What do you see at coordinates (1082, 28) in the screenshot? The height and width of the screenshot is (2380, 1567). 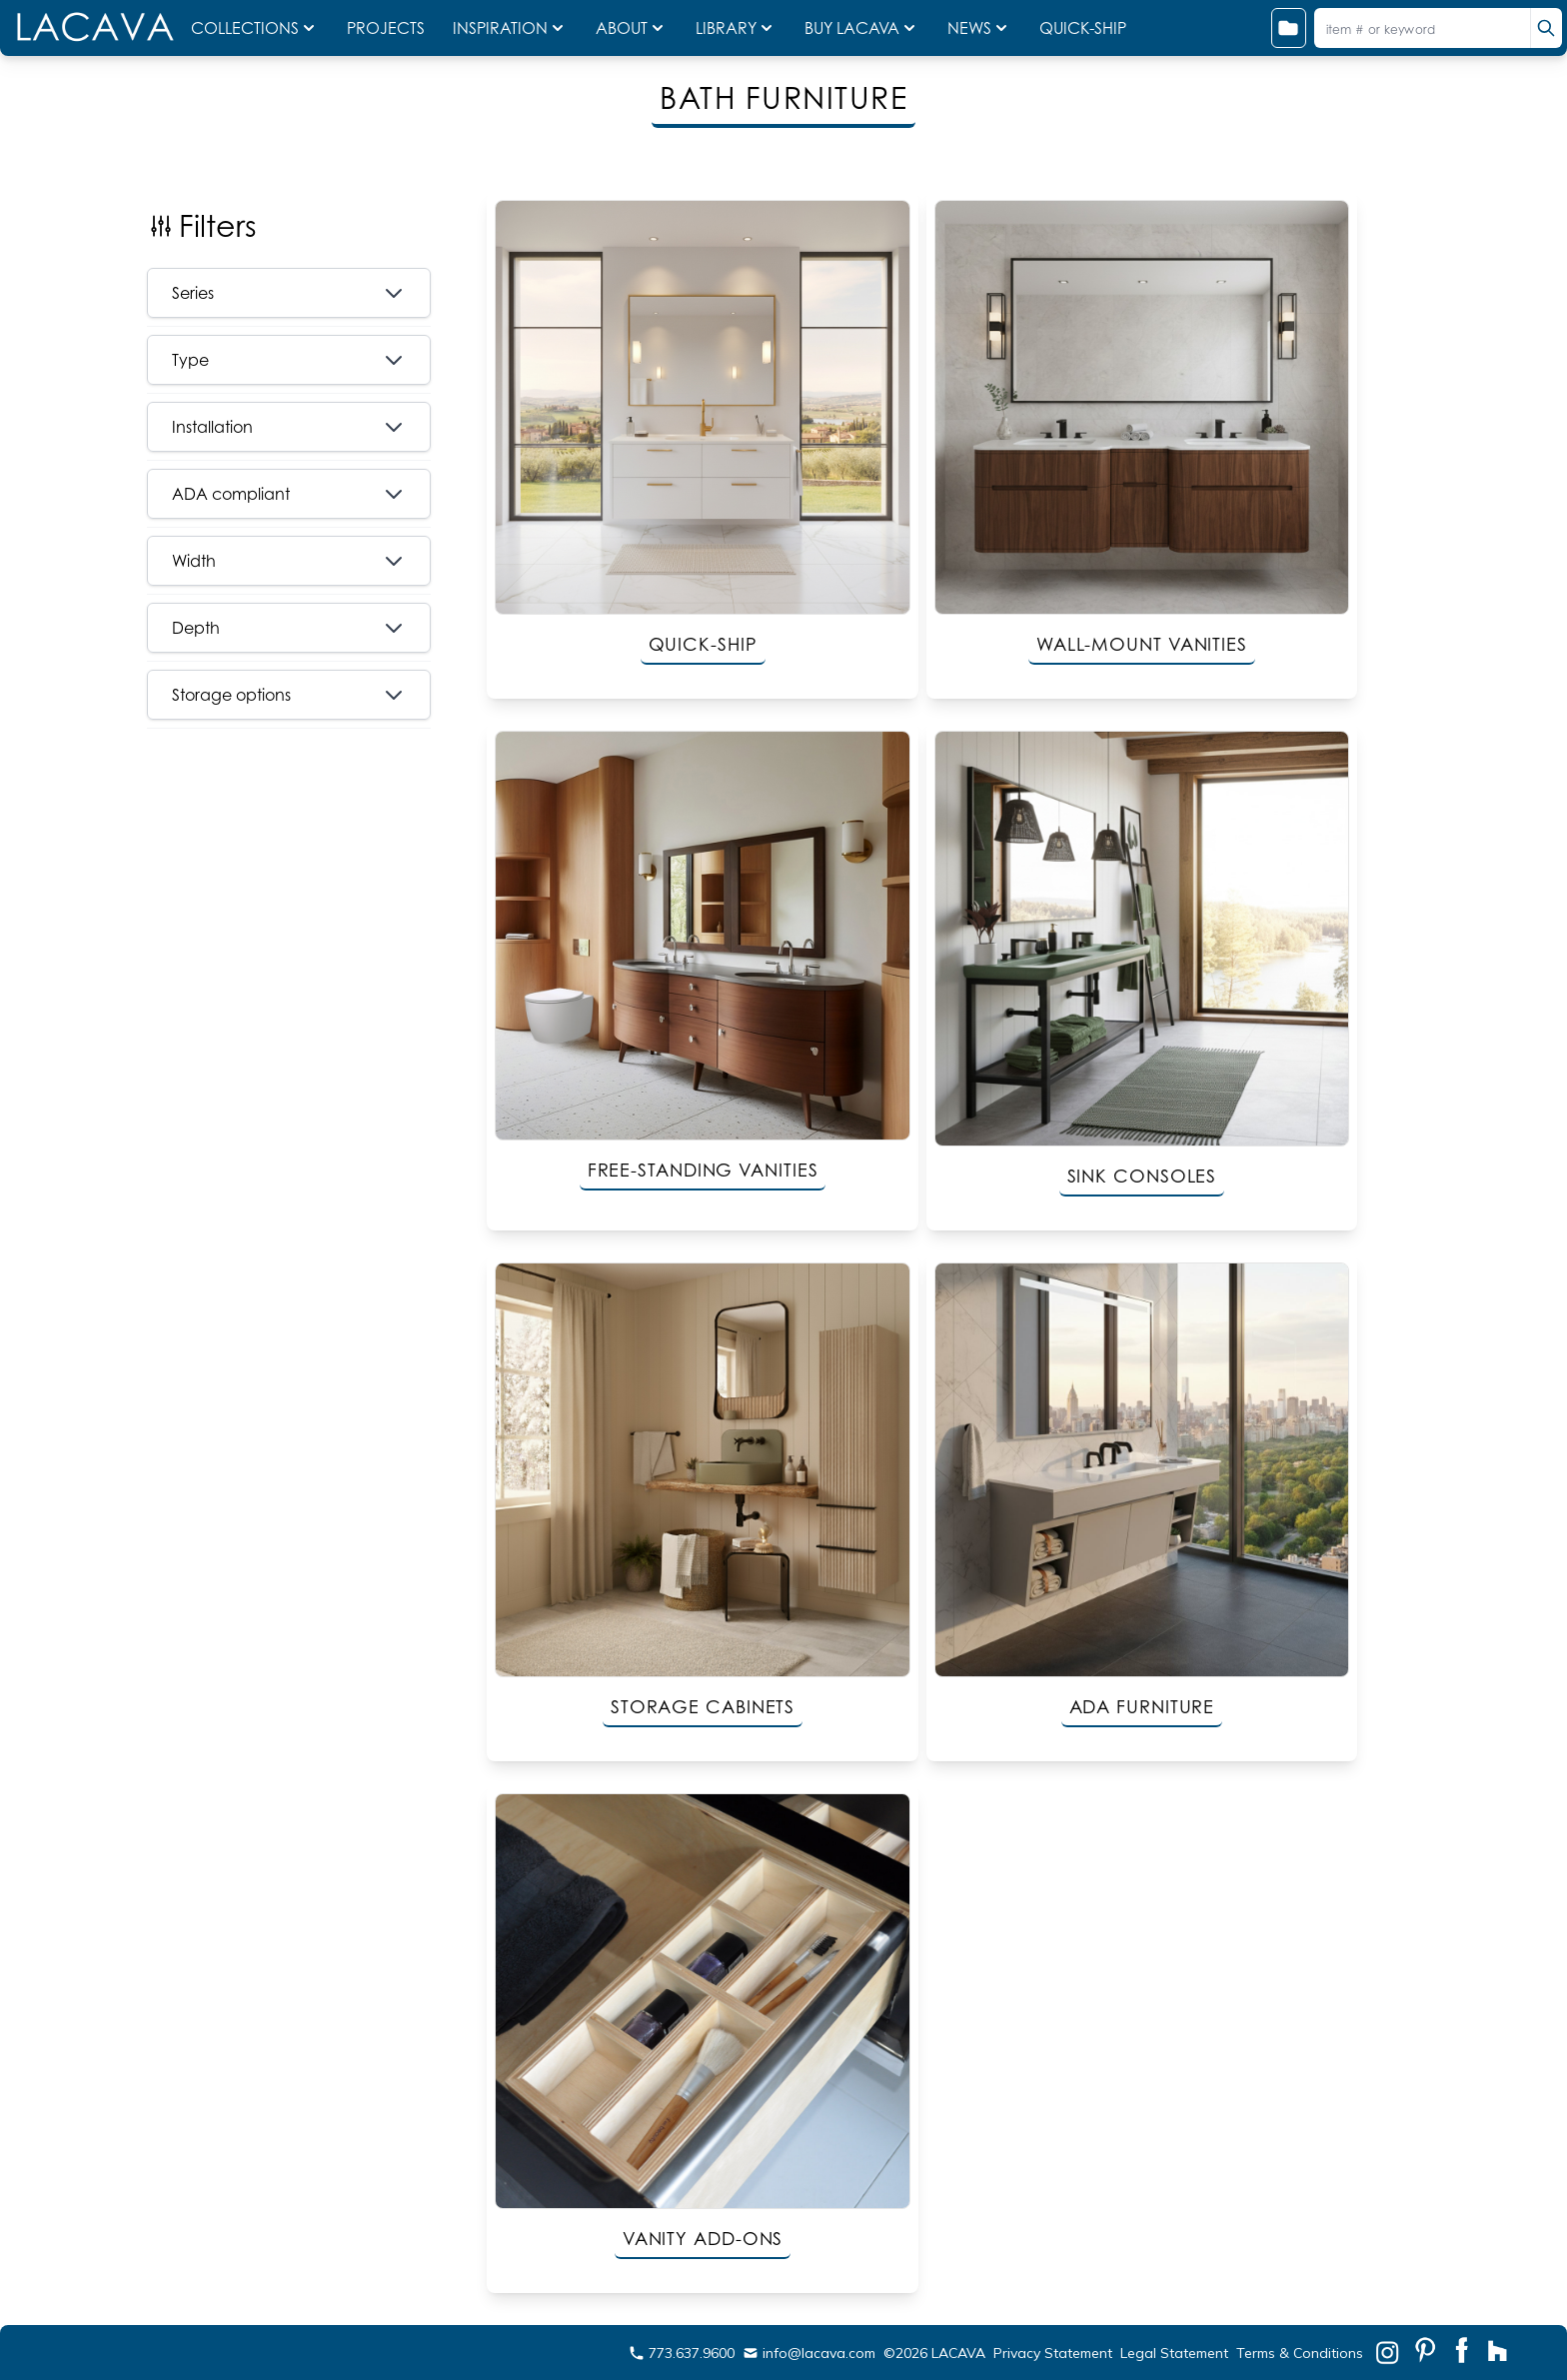 I see `QUICK-SHIP` at bounding box center [1082, 28].